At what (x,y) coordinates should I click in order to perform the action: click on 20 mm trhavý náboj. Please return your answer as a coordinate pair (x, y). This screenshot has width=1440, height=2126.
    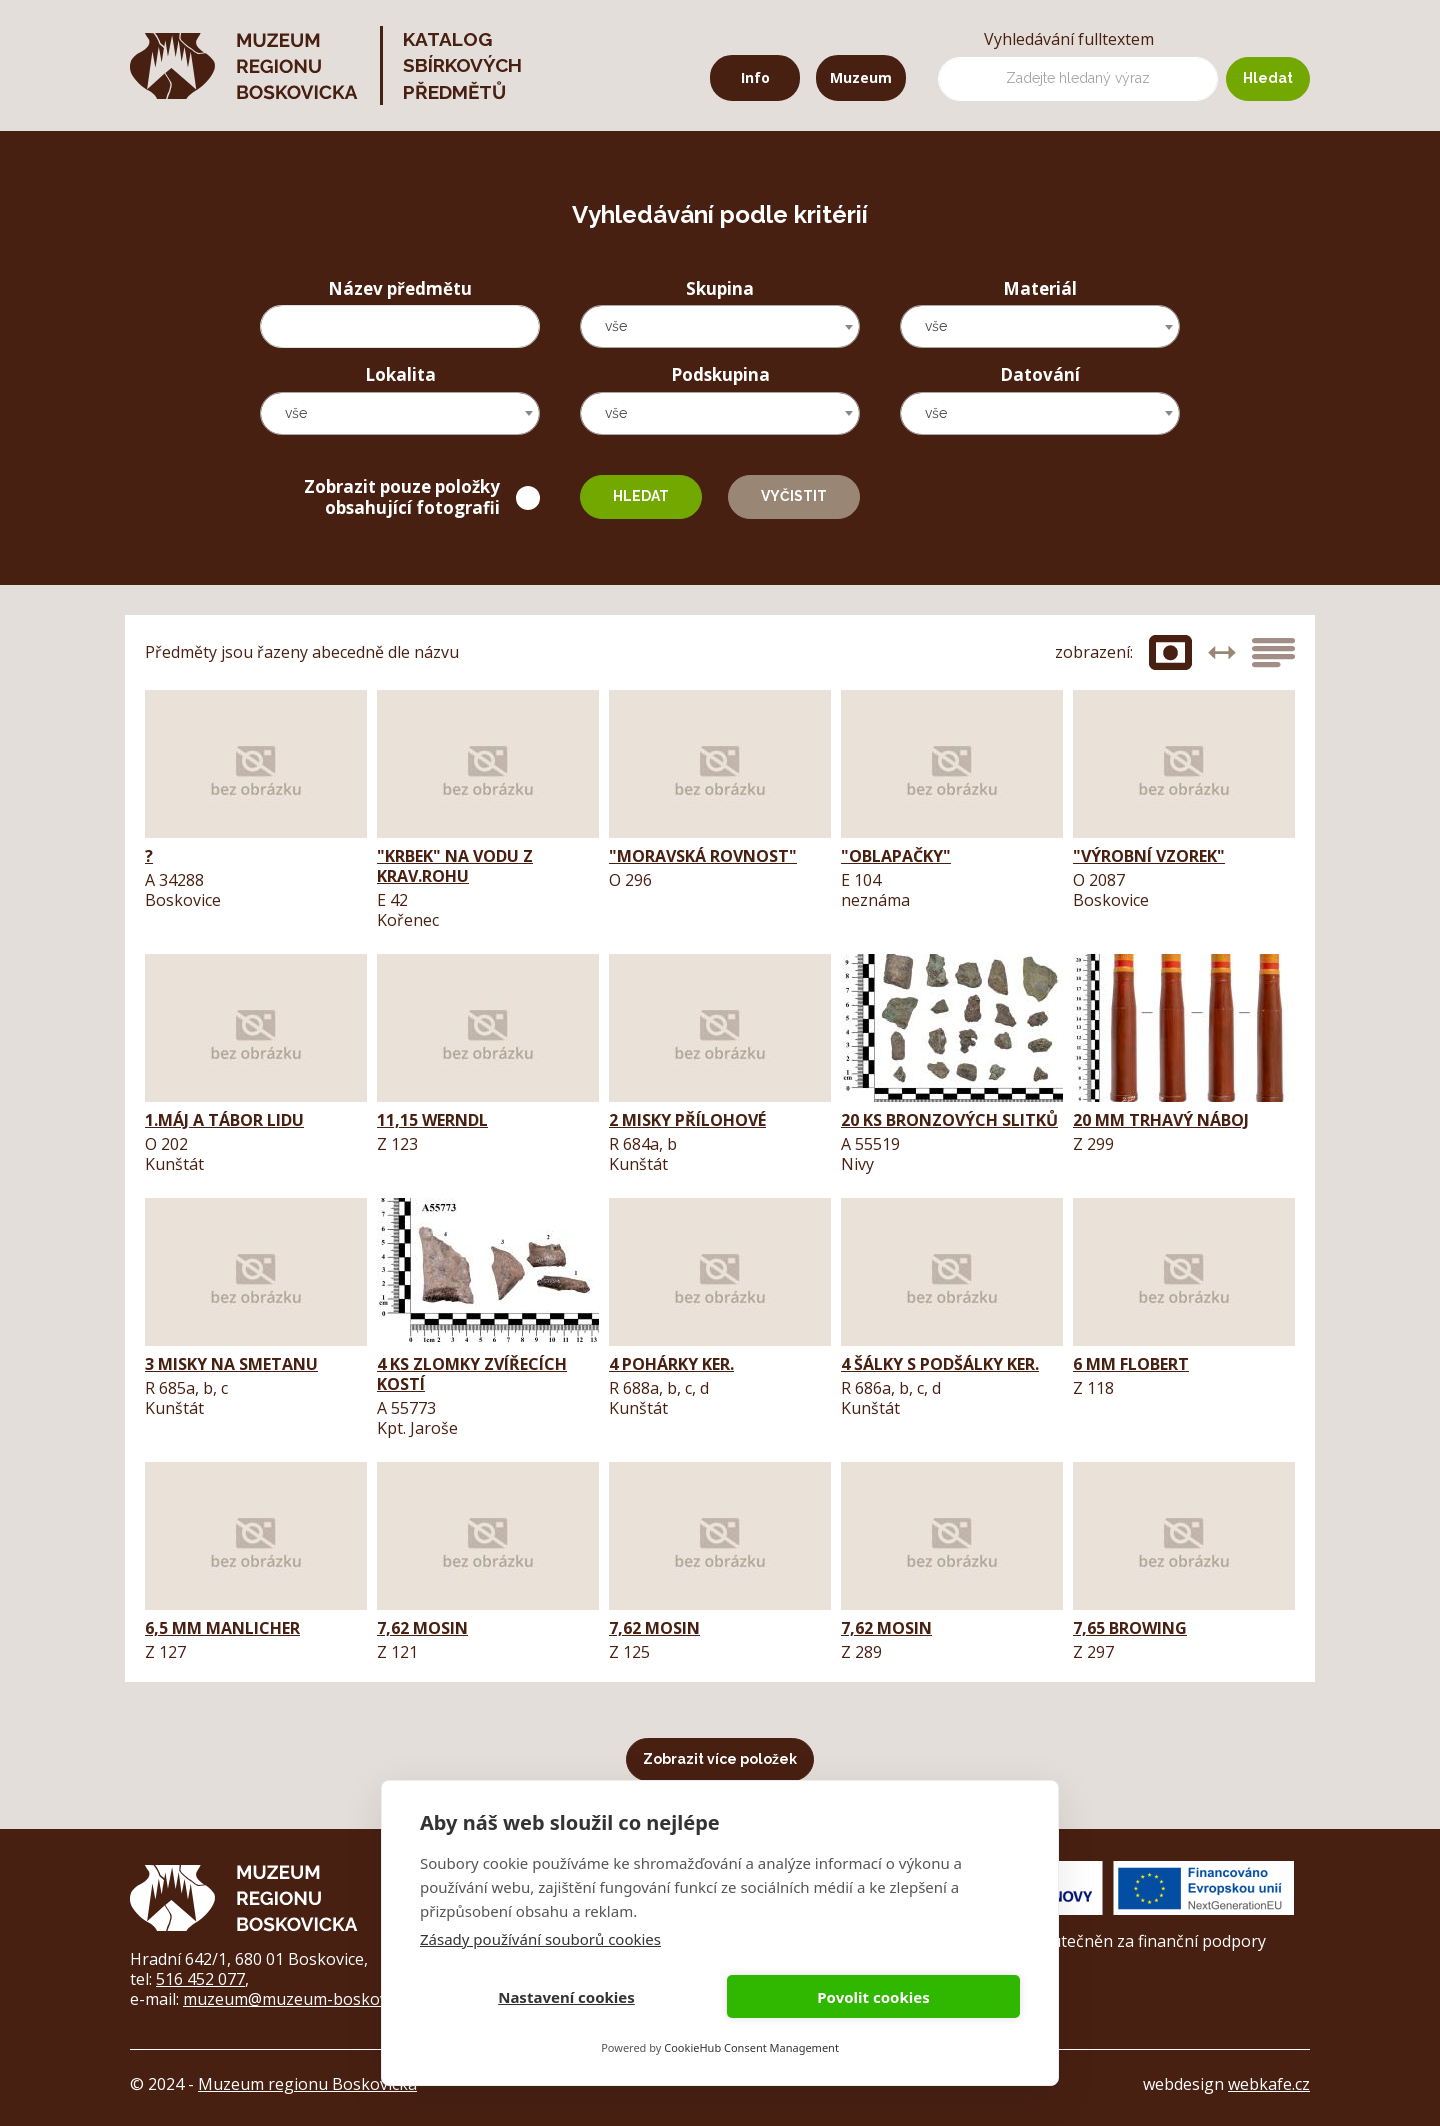
    Looking at the image, I should click on (1161, 1120).